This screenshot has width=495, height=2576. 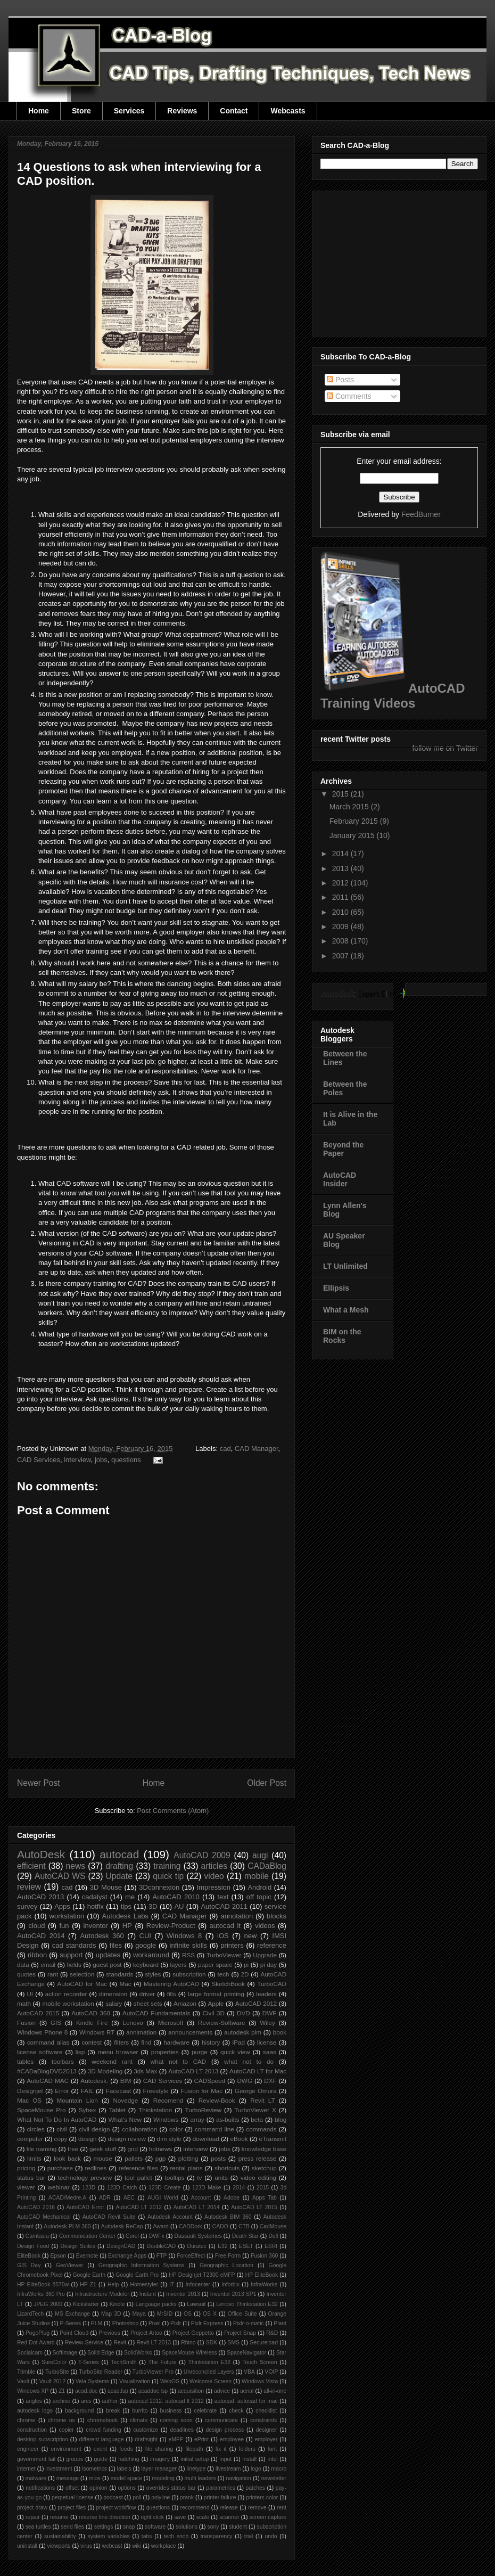 I want to click on augi, so click(x=260, y=1855).